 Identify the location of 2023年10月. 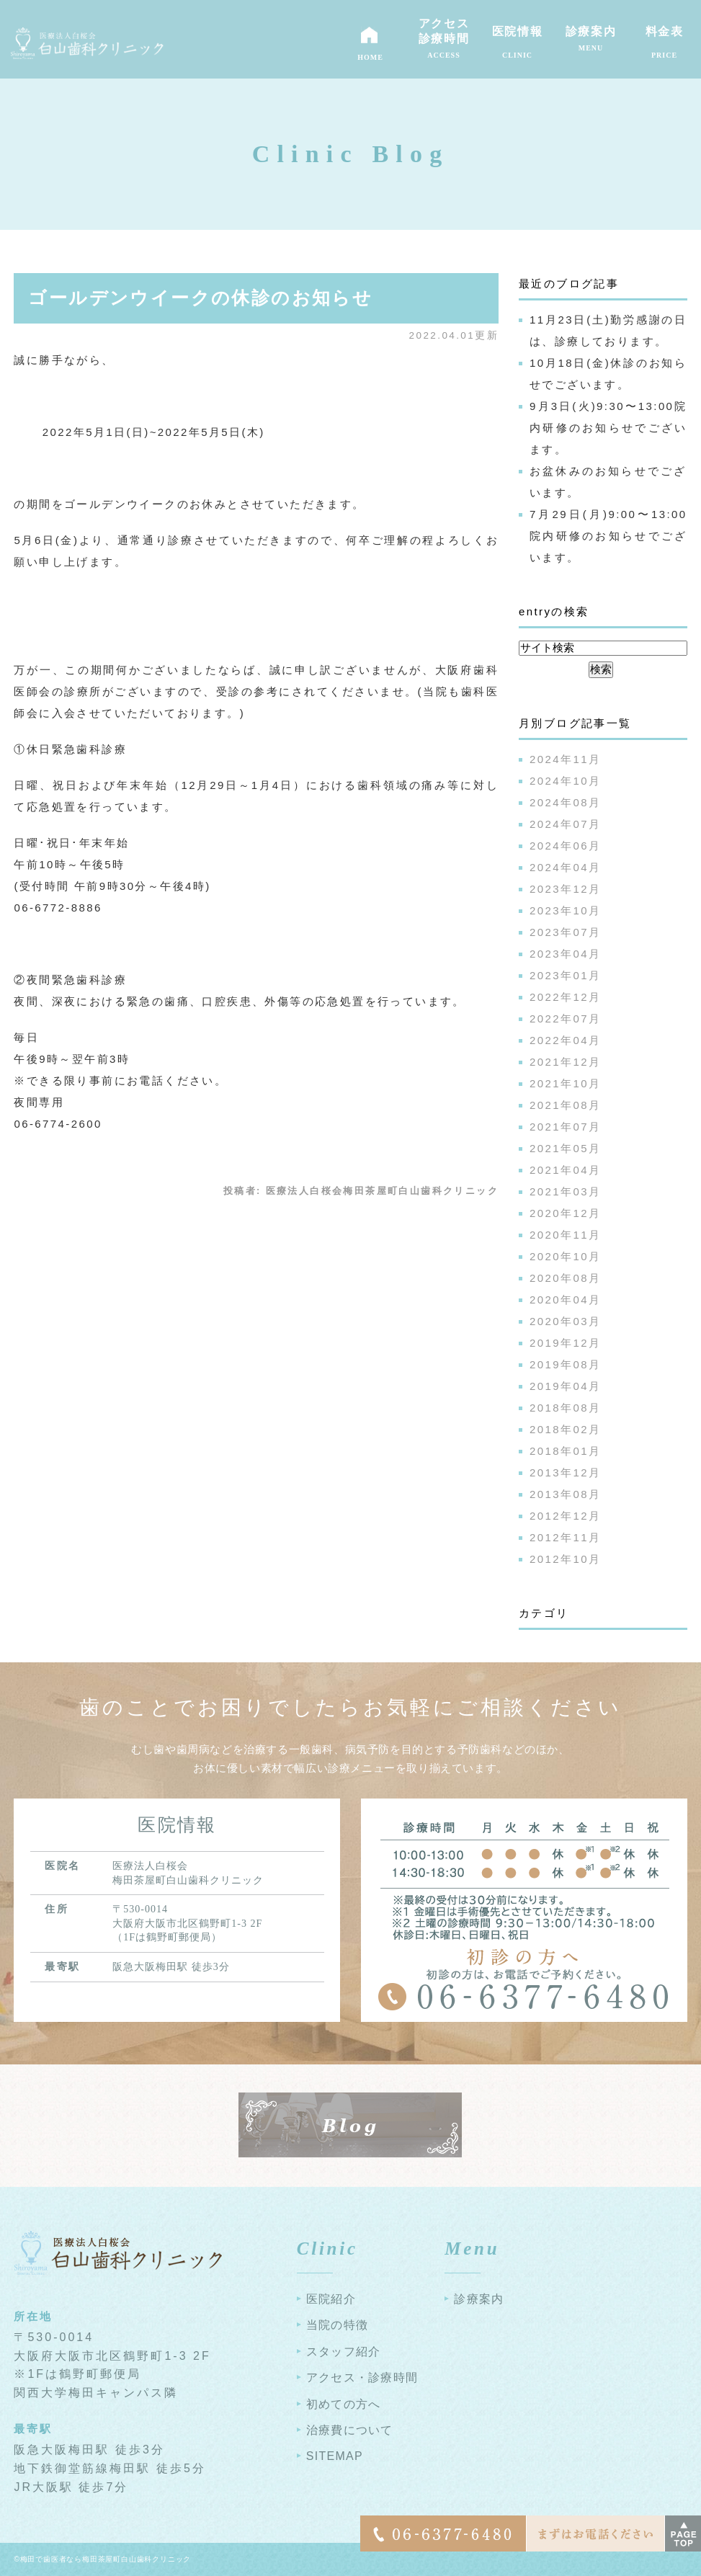
(565, 910).